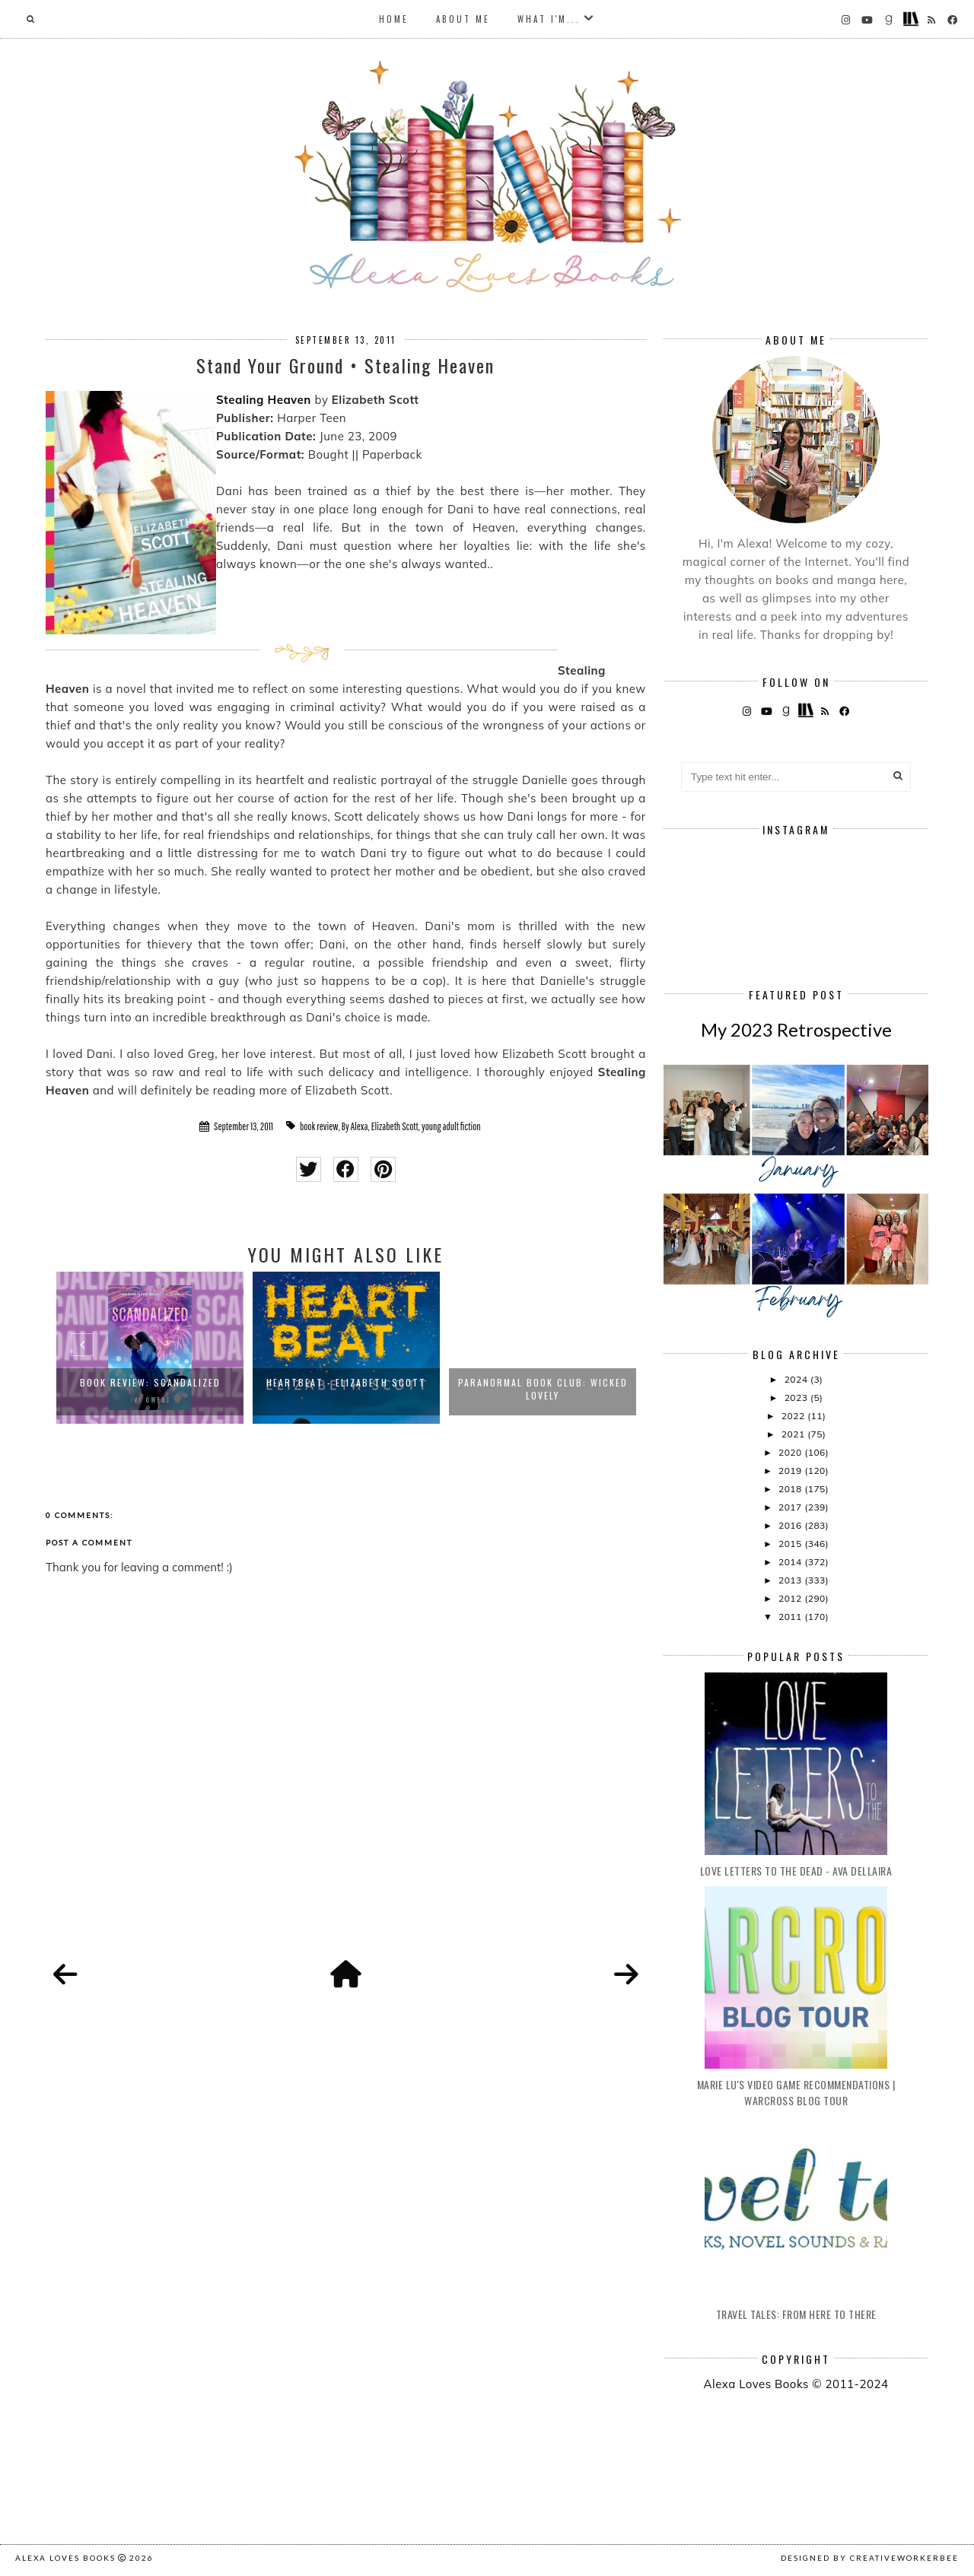 The image size is (974, 2576). What do you see at coordinates (791, 1598) in the screenshot?
I see `2012` at bounding box center [791, 1598].